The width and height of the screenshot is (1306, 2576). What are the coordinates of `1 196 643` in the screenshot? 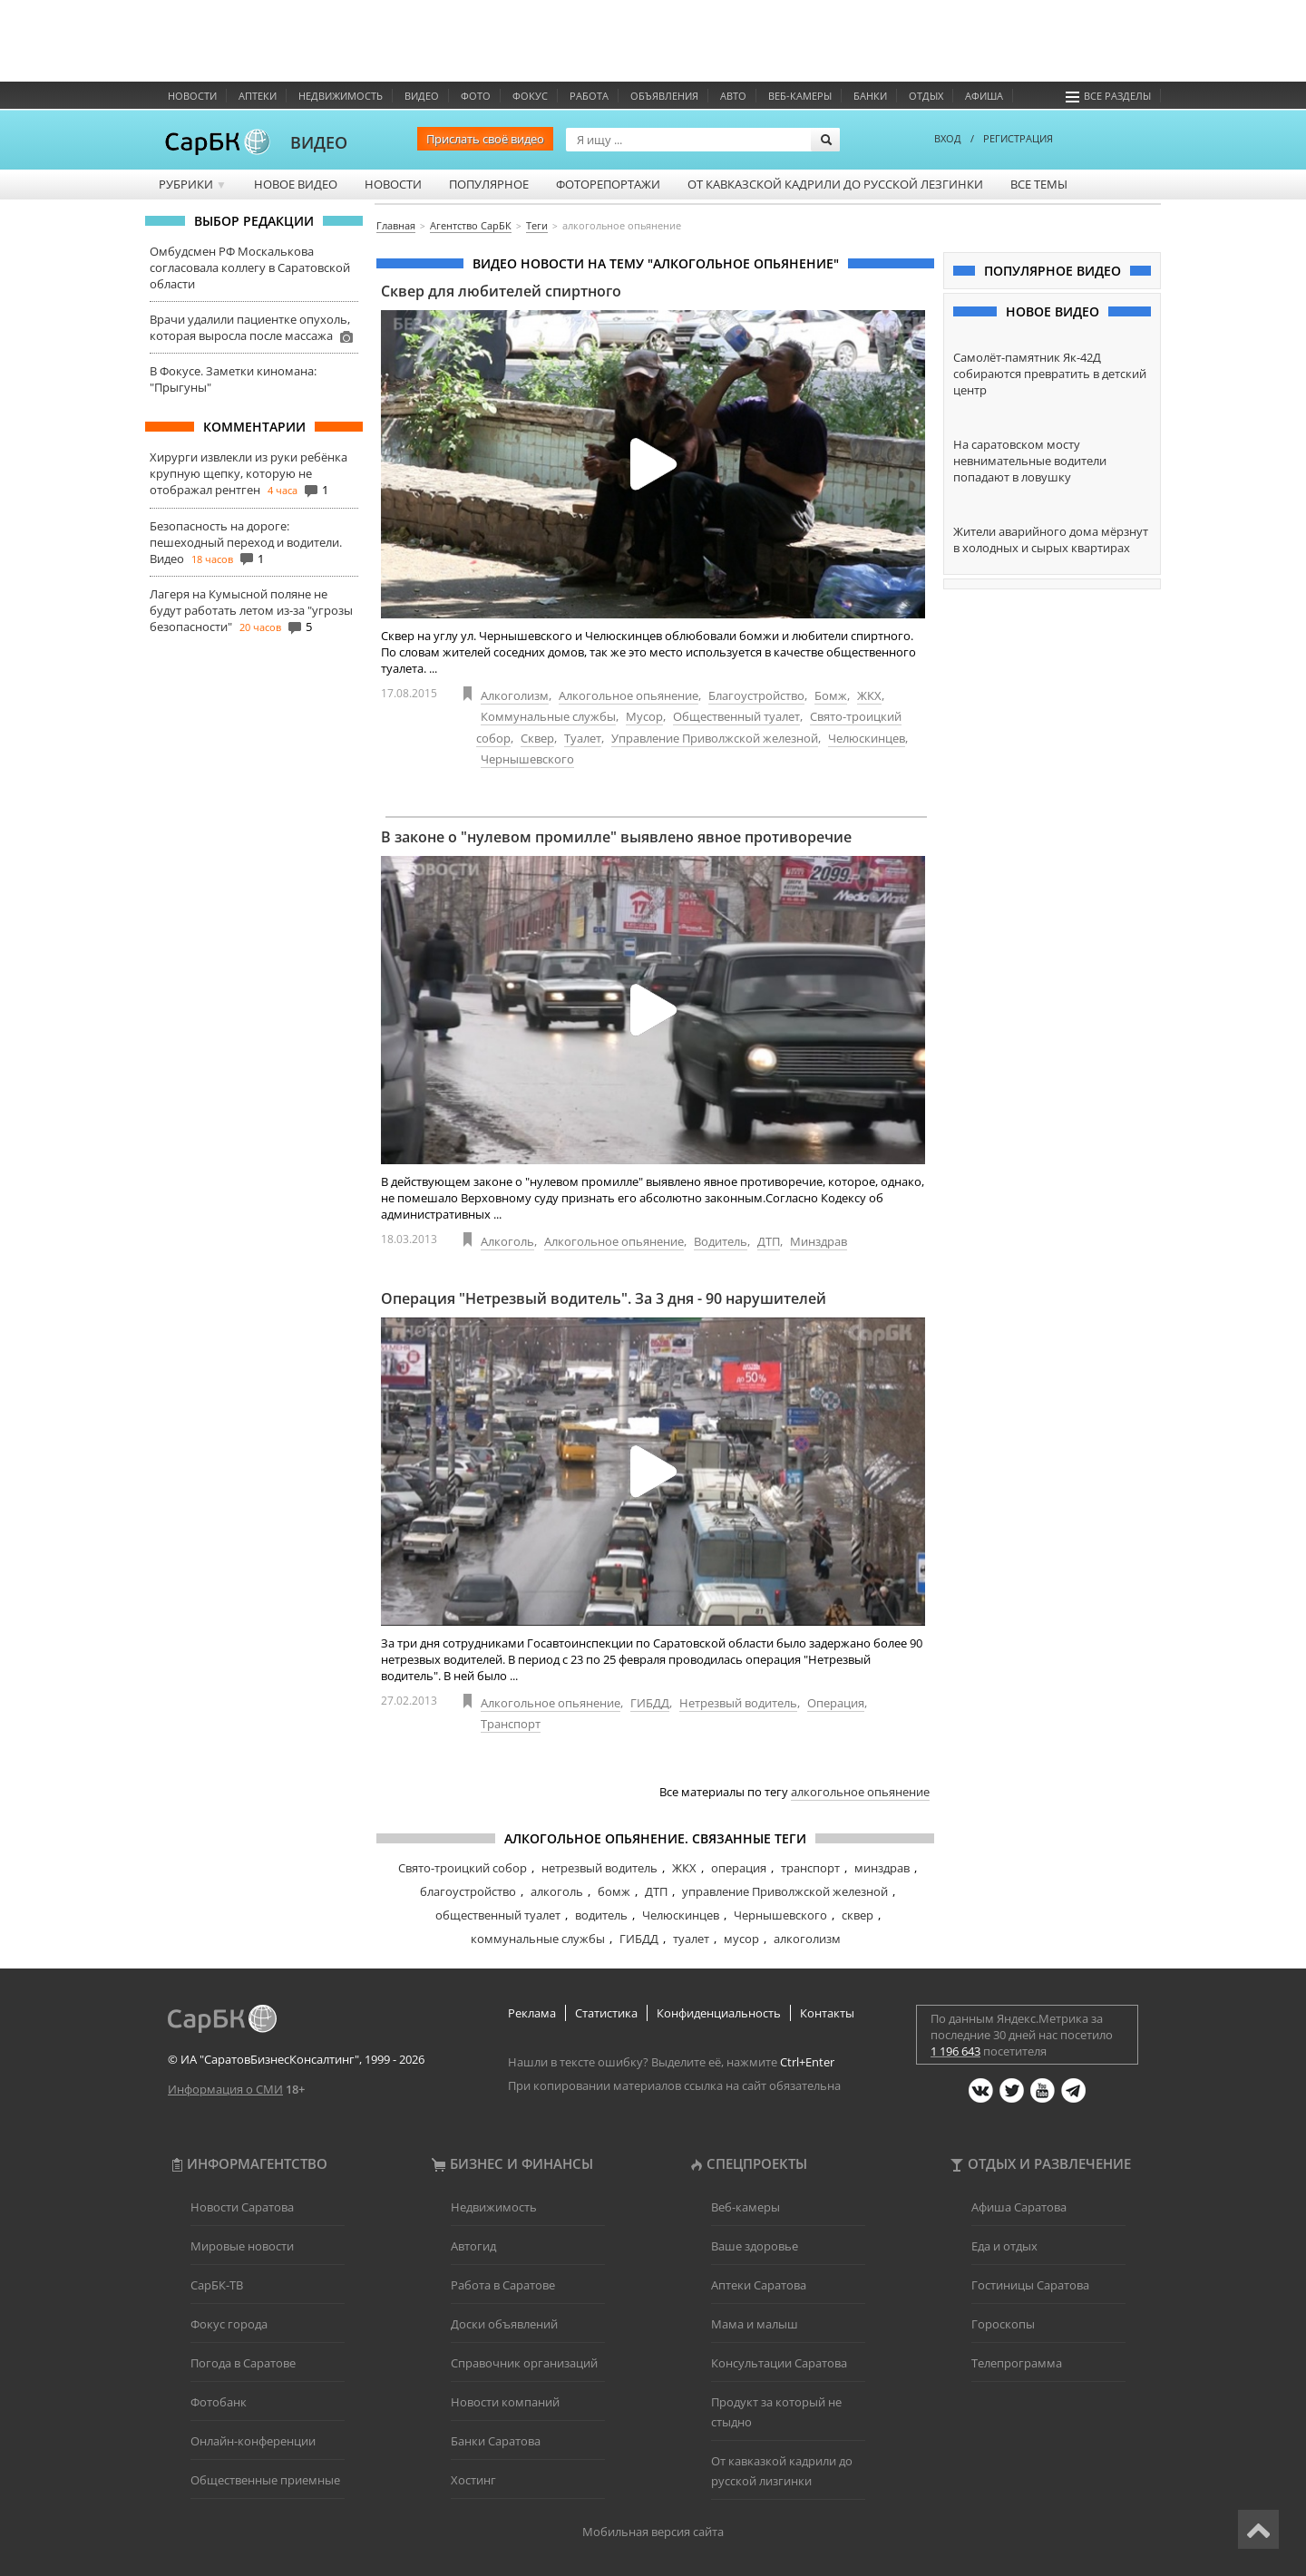 It's located at (955, 2051).